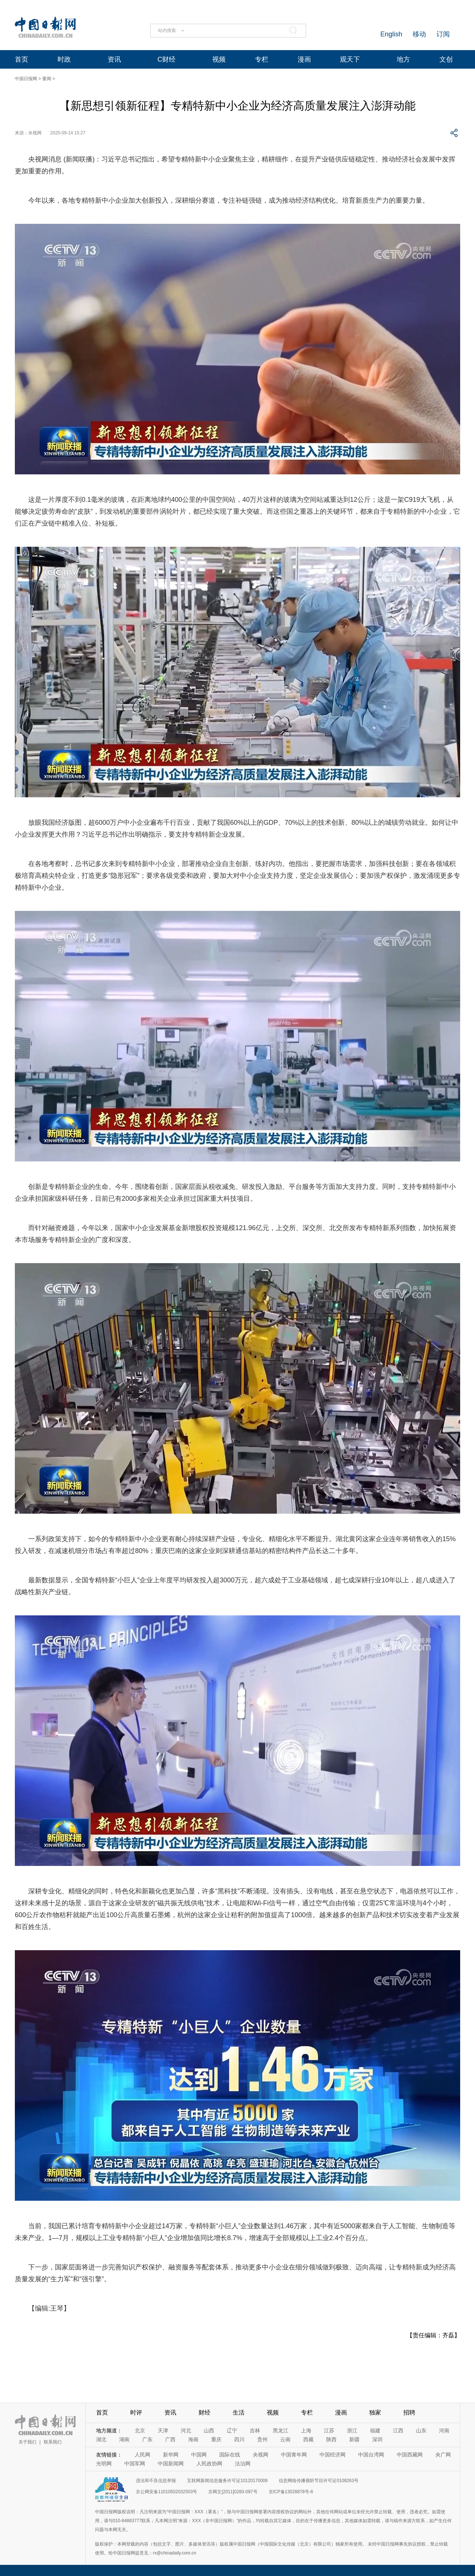 This screenshot has width=475, height=2576. What do you see at coordinates (261, 59) in the screenshot?
I see `专栏` at bounding box center [261, 59].